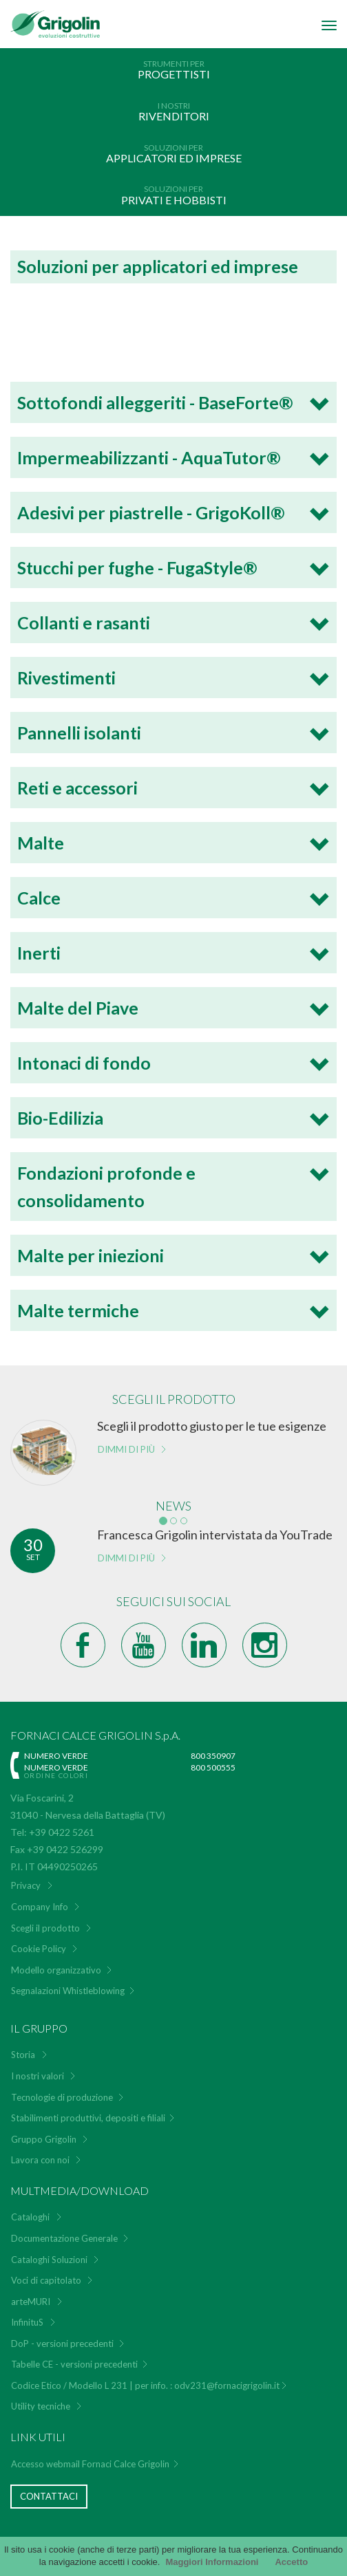 The width and height of the screenshot is (347, 2576). What do you see at coordinates (88, 2117) in the screenshot?
I see `Stabilimenti produttivi, depositi e filiali` at bounding box center [88, 2117].